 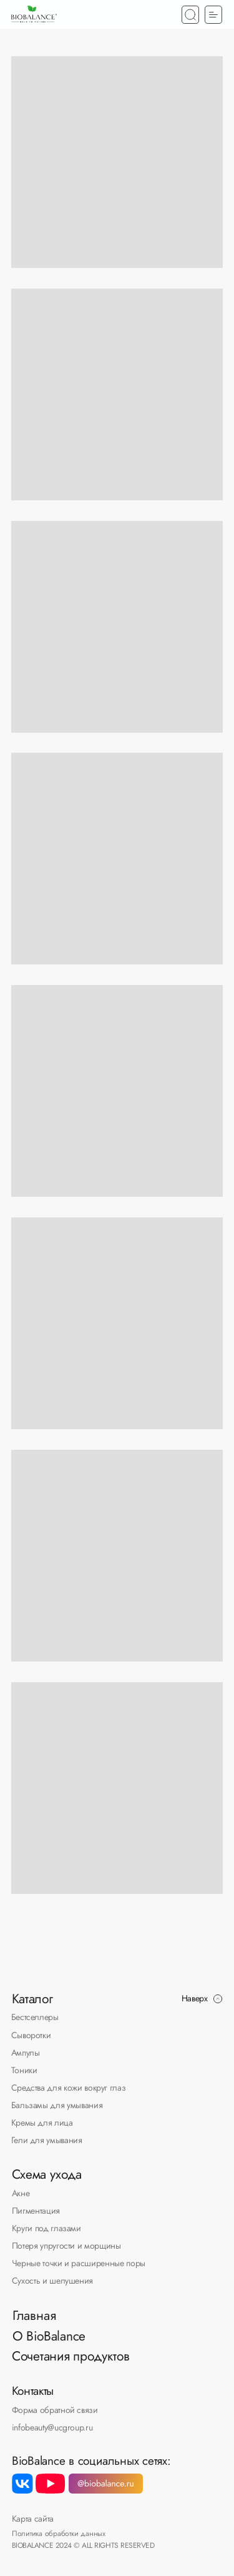 I want to click on Политика обработки данных, so click(x=58, y=2533).